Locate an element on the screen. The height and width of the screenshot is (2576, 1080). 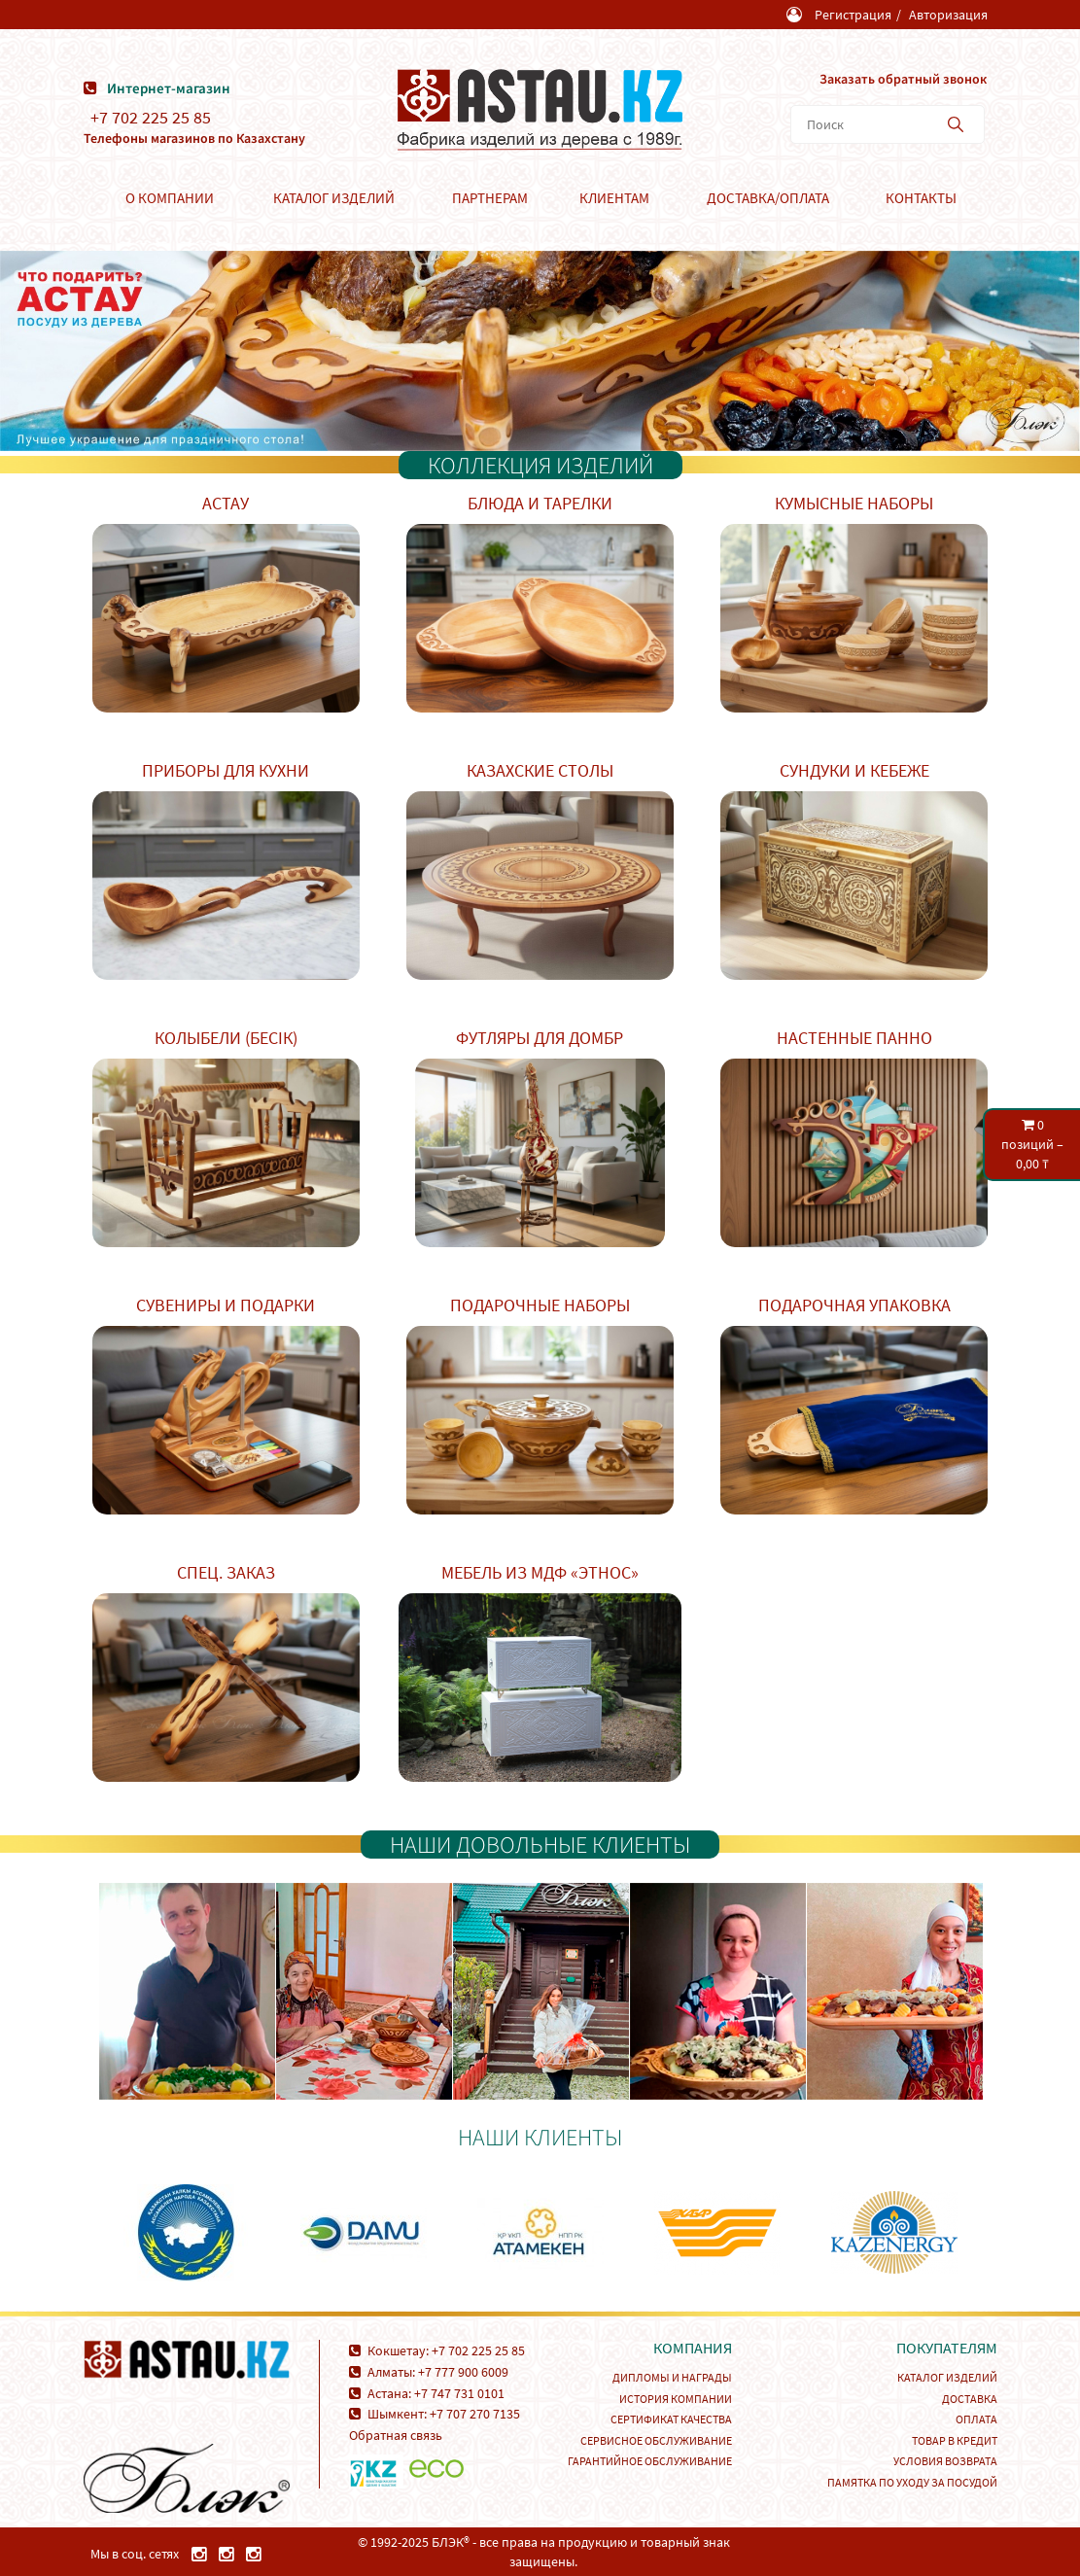
Колыбели (Бесік) is located at coordinates (226, 1038).